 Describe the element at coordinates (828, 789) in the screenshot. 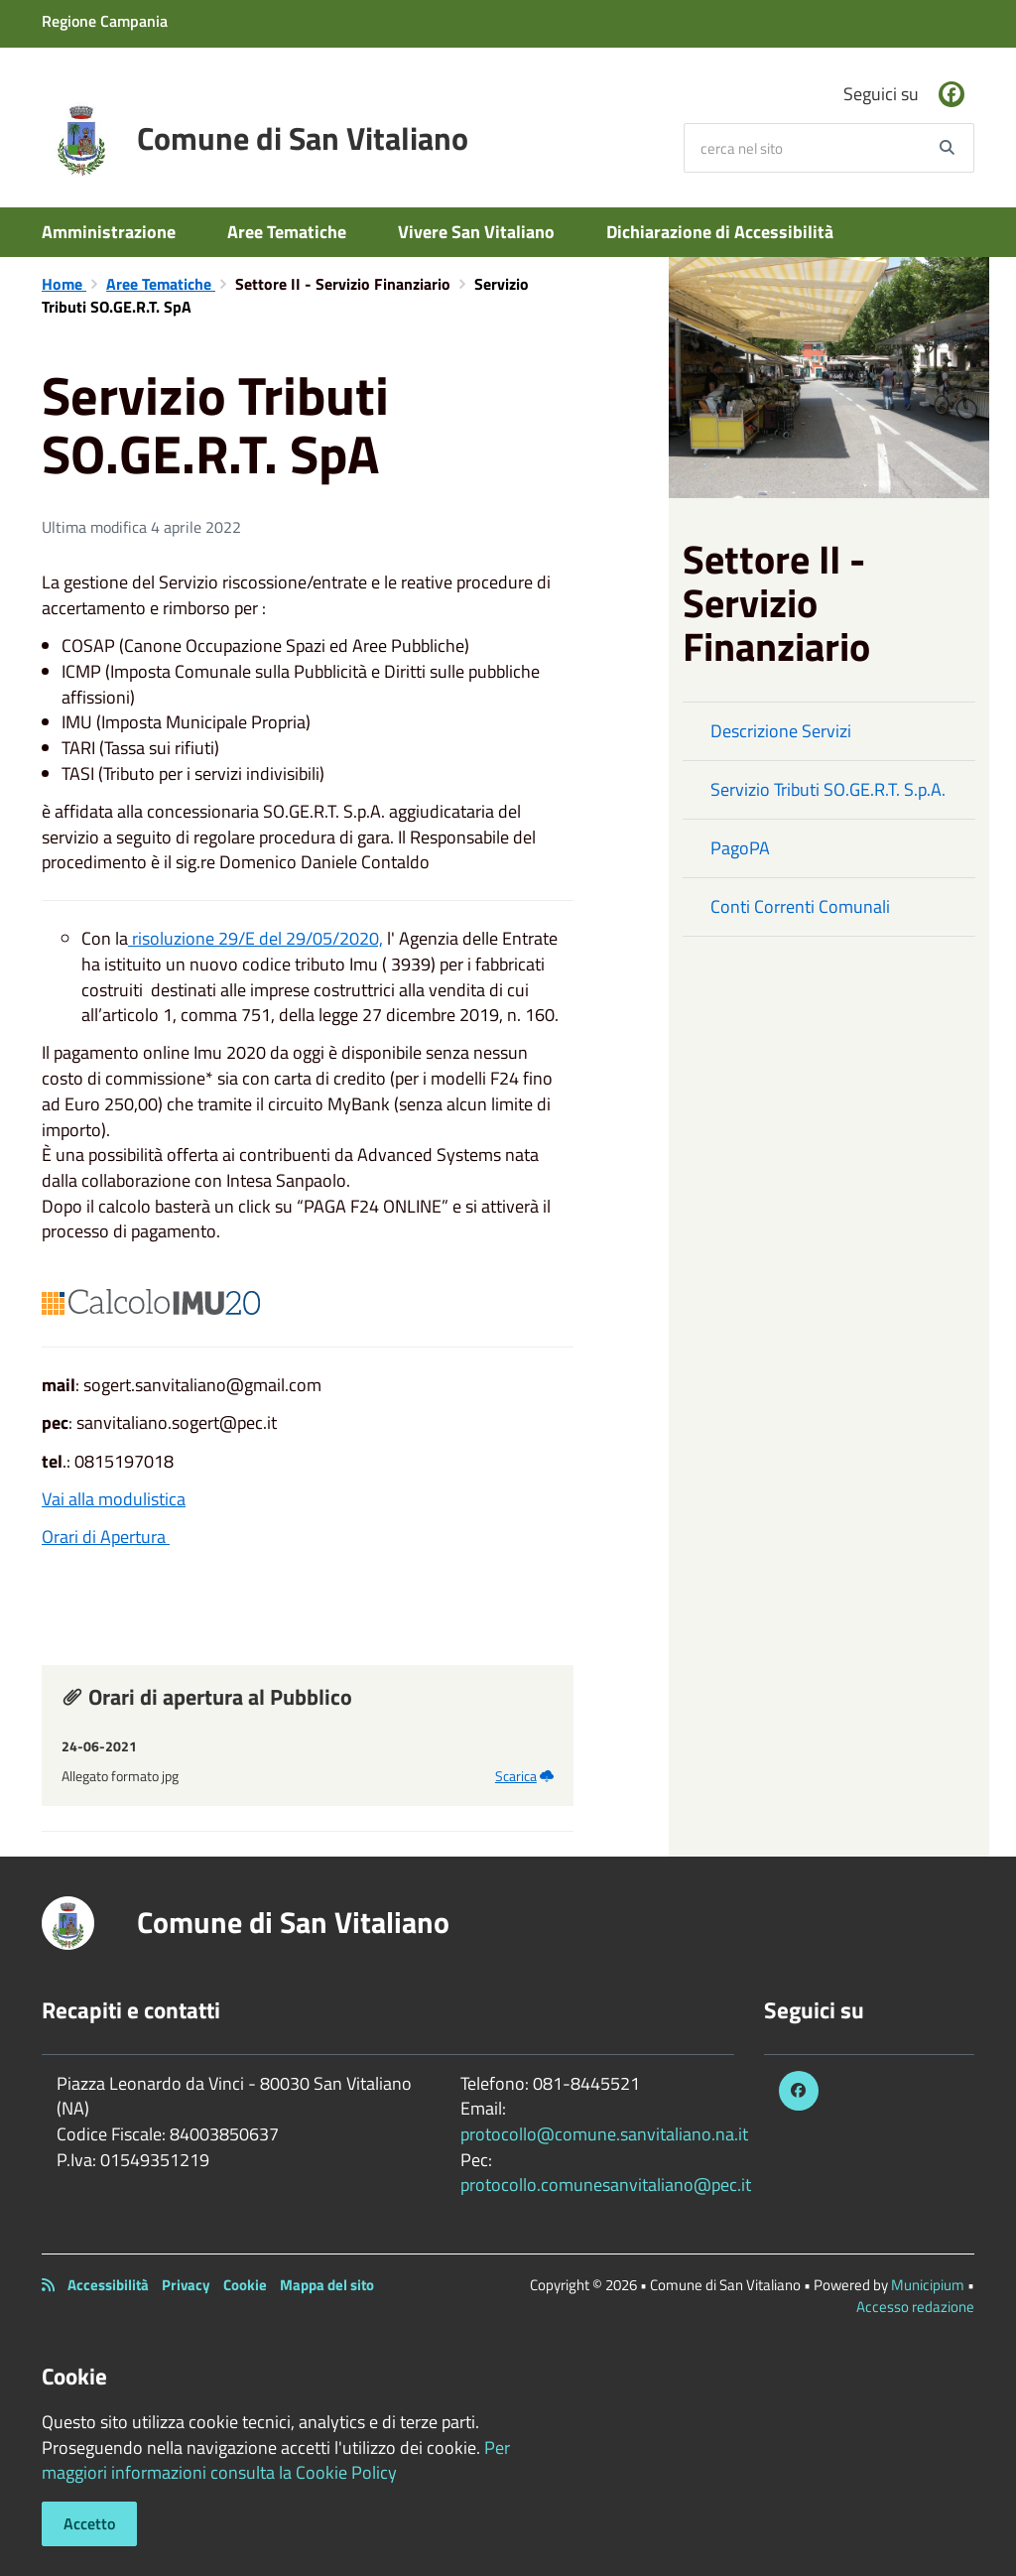

I see `Servizio Tributi SO.GE.R.T. S.p.A.` at that location.